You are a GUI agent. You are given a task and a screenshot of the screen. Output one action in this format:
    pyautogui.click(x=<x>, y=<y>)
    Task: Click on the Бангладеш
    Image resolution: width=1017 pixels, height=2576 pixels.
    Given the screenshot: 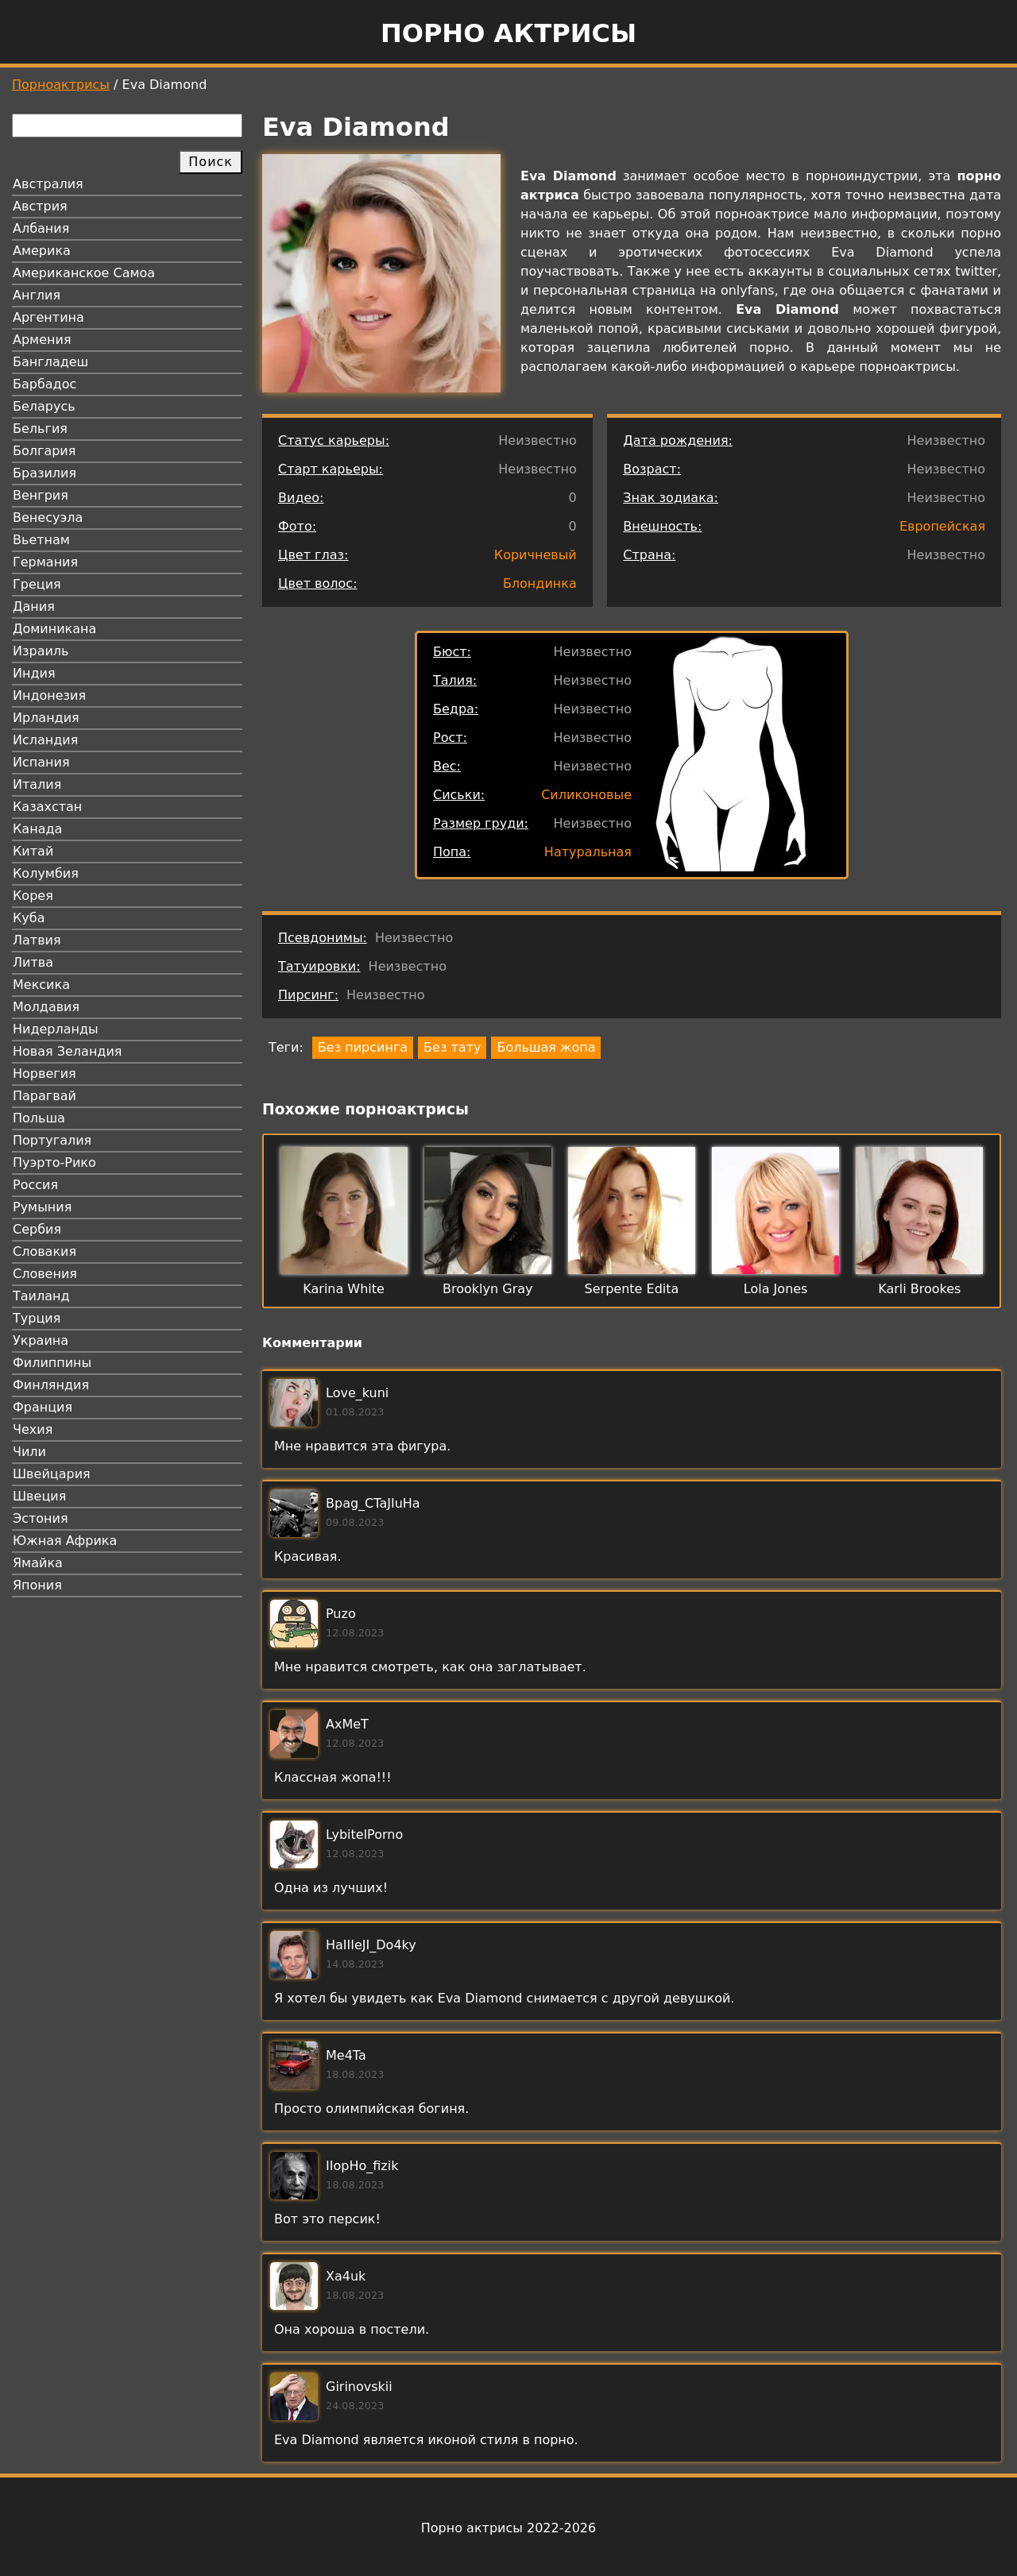 What is the action you would take?
    pyautogui.click(x=50, y=361)
    